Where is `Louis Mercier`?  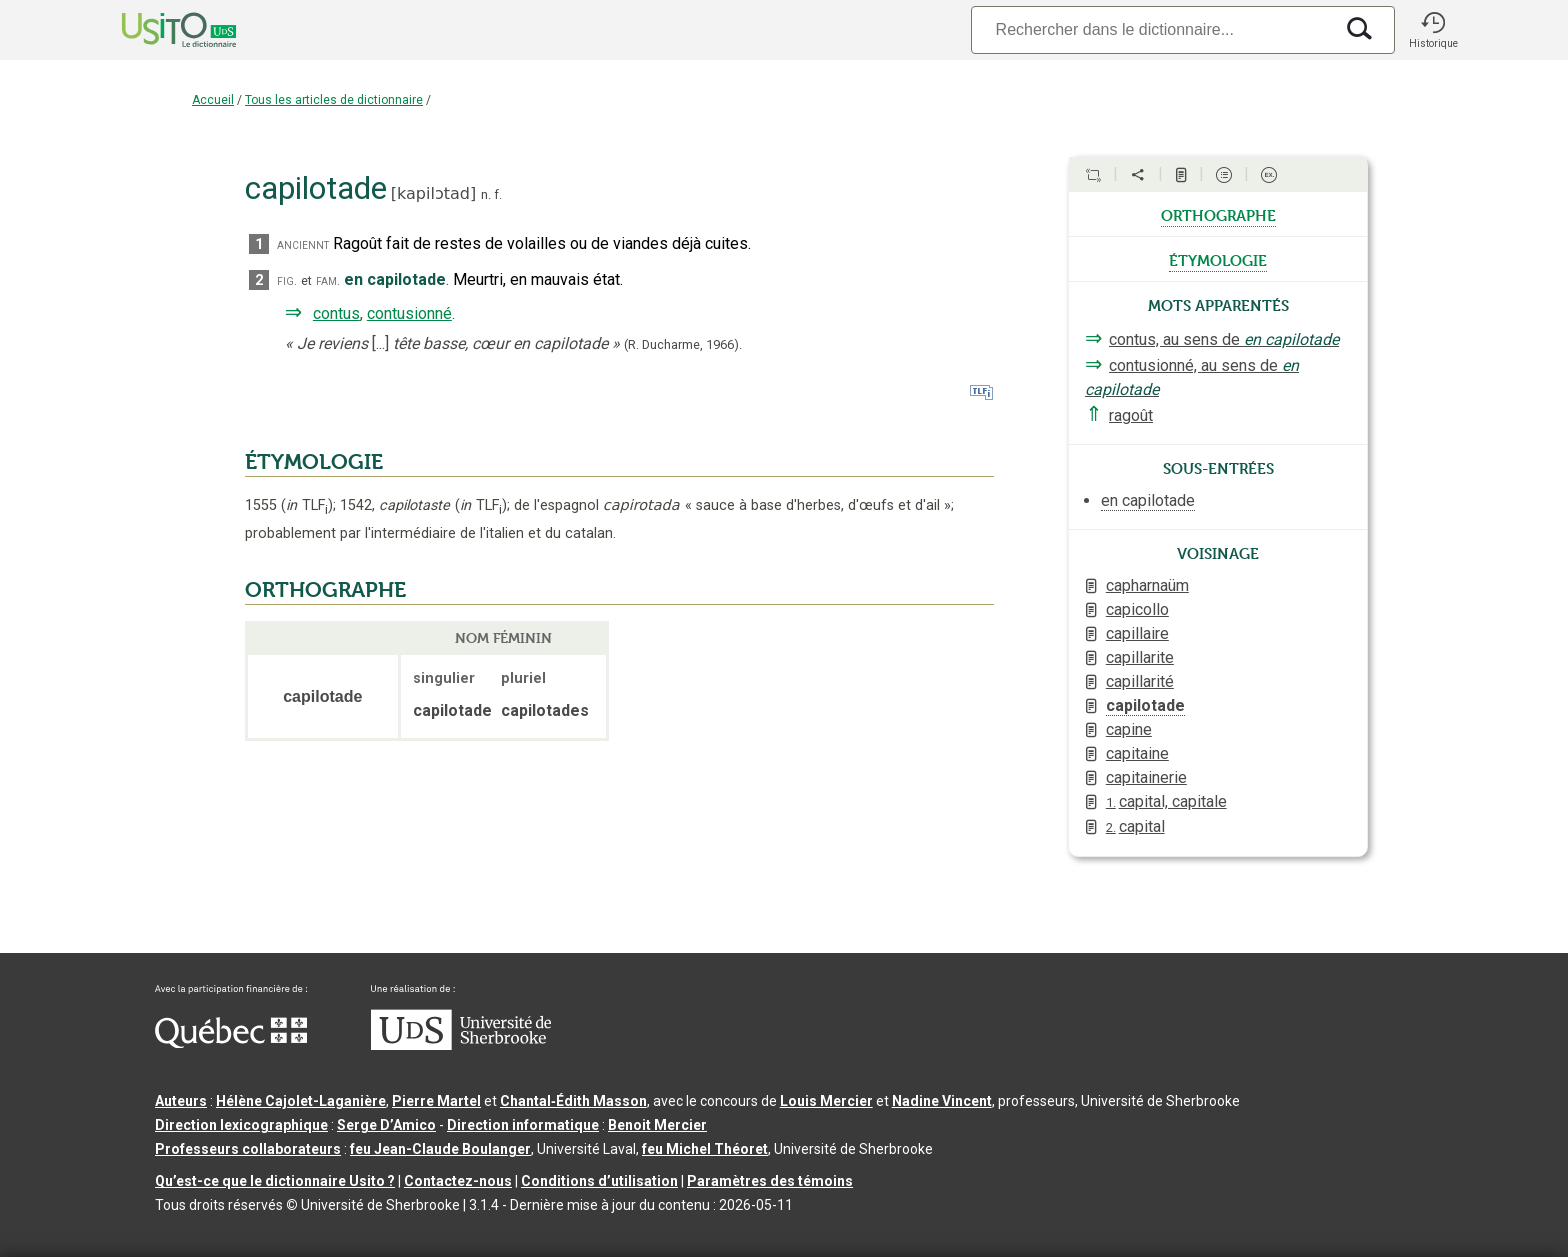
Louis Mercier is located at coordinates (826, 1101).